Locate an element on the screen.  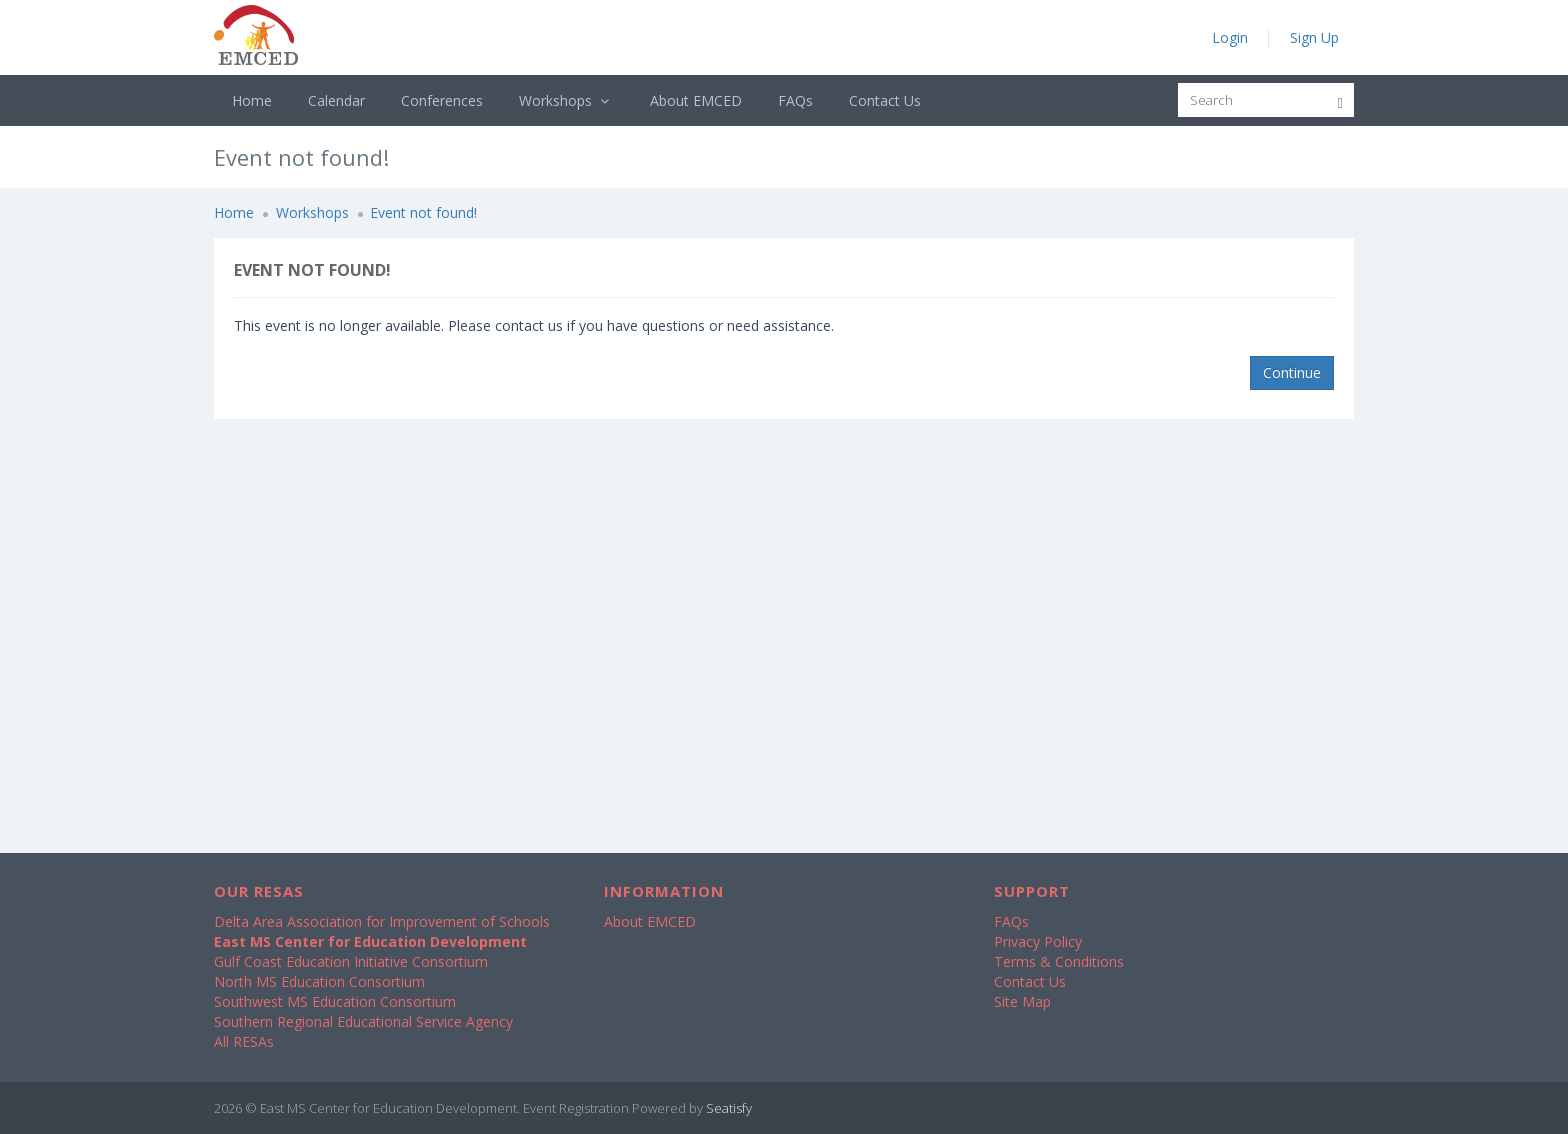
Sign Up is located at coordinates (1314, 37).